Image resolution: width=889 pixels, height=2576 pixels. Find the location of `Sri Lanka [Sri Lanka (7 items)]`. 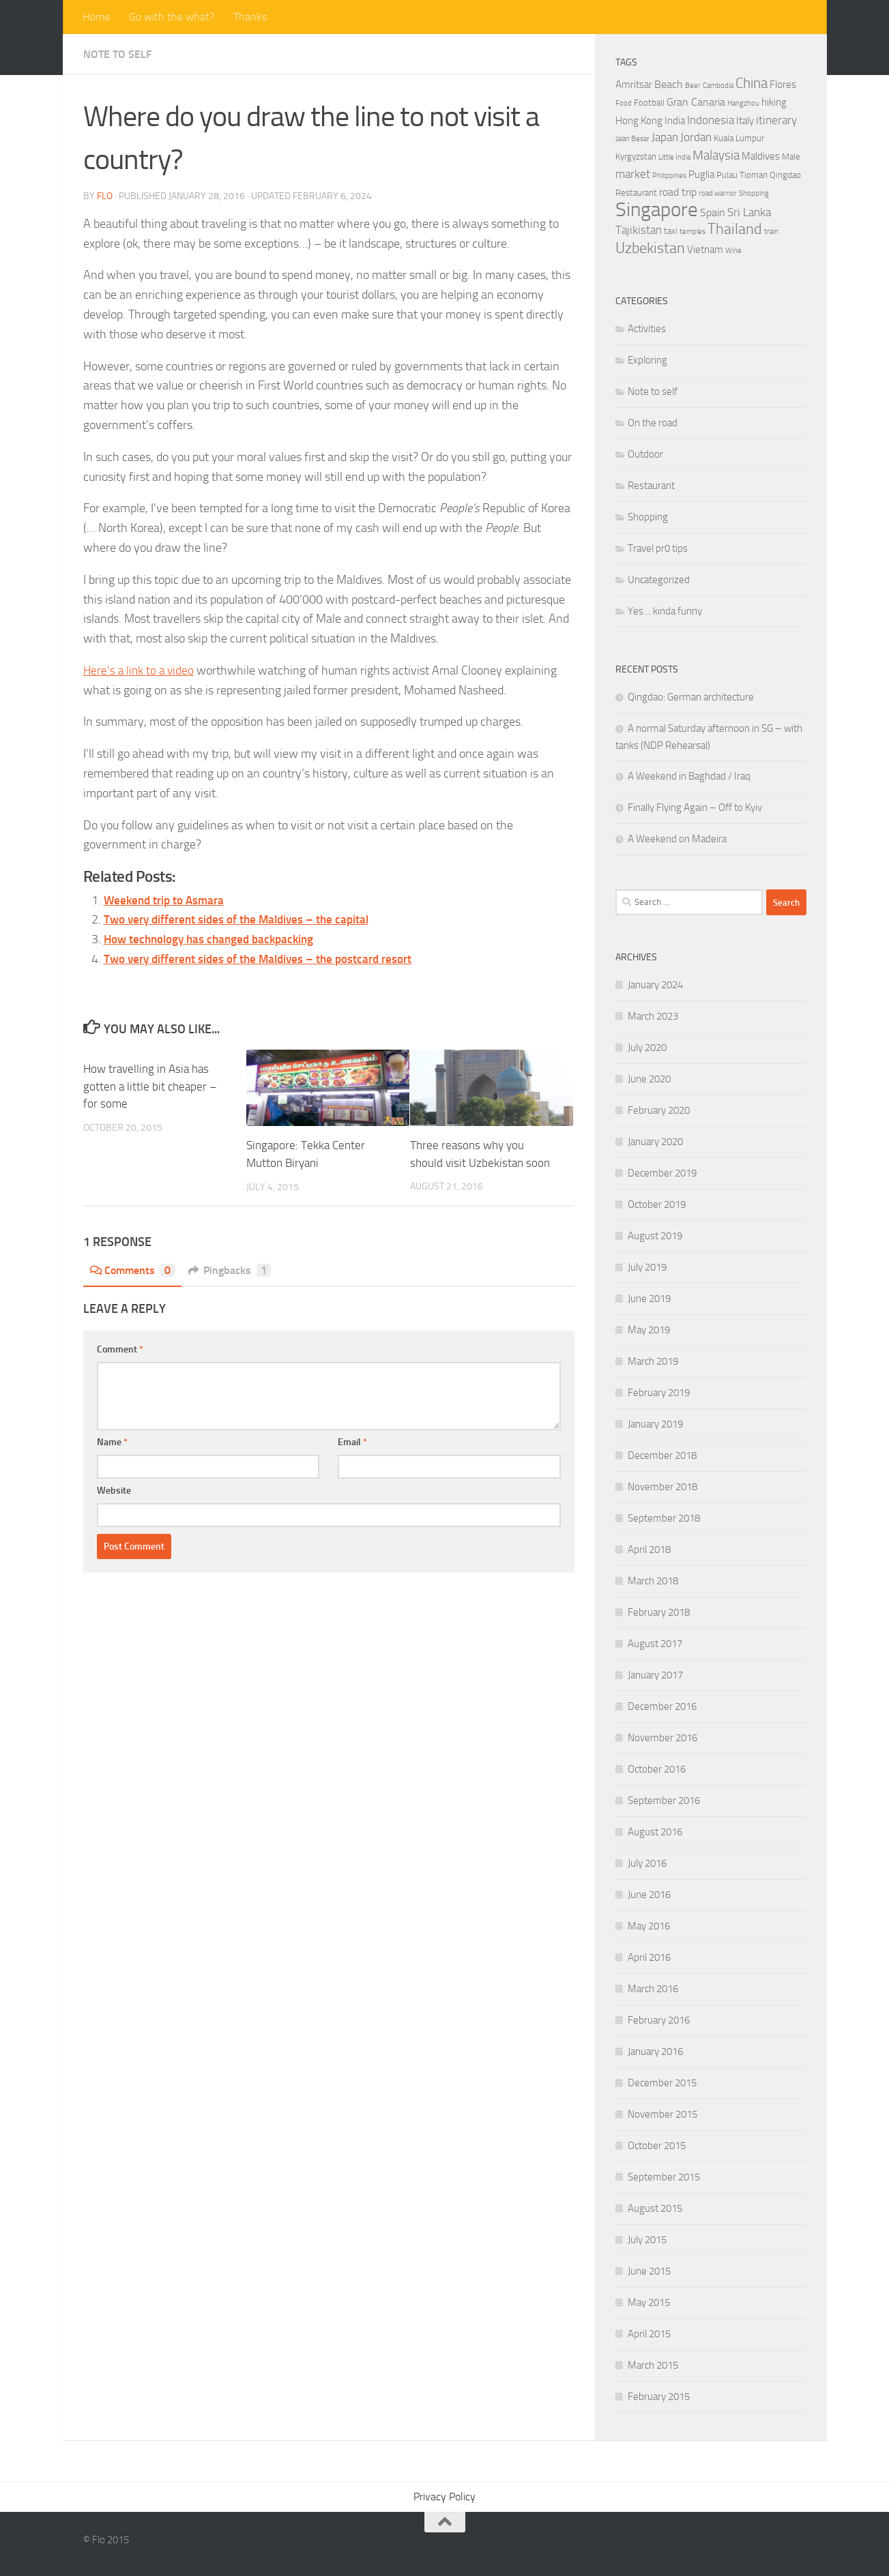

Sri Lanka [Sri Lanka (7 items)] is located at coordinates (749, 212).